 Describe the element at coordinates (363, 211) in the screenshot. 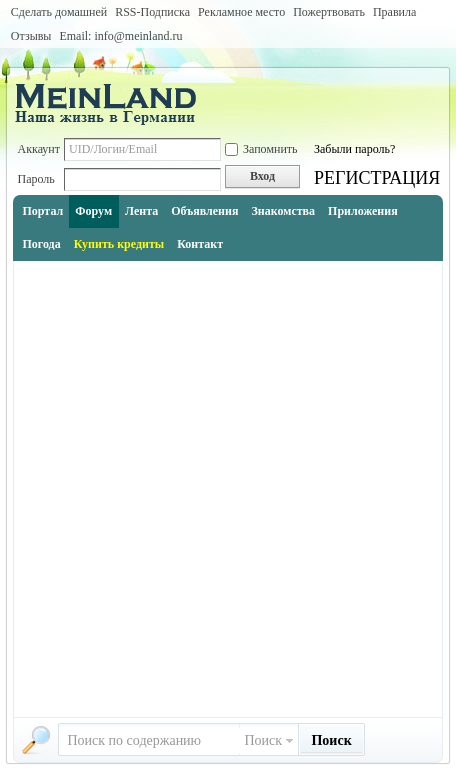

I see `Приложения` at that location.